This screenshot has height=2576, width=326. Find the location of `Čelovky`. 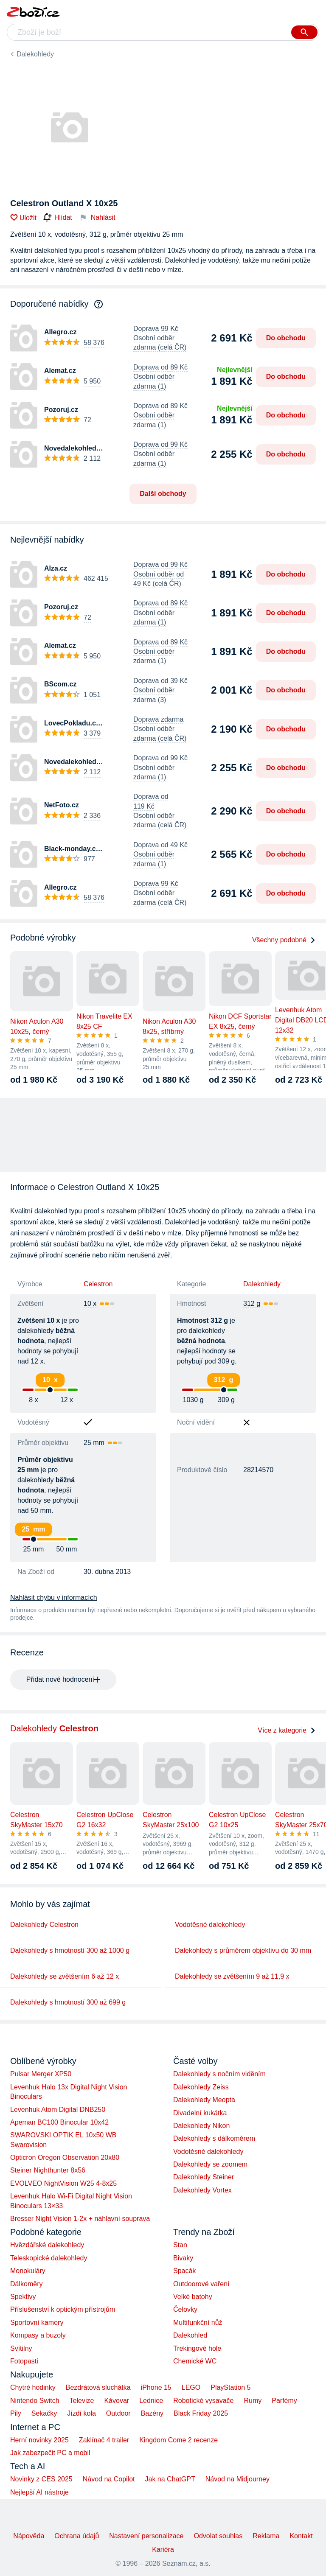

Čelovky is located at coordinates (185, 2309).